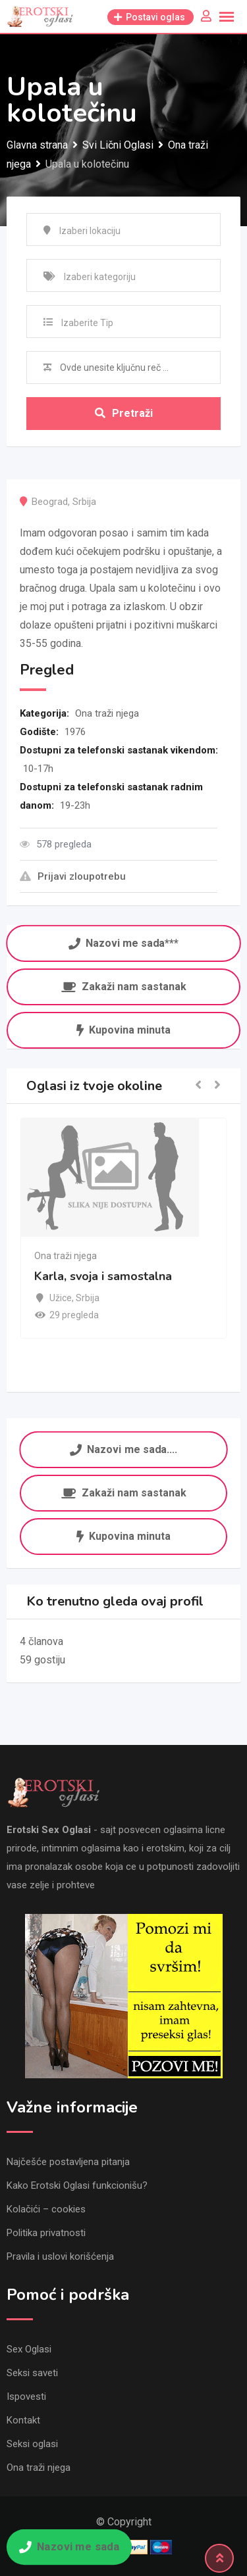  Describe the element at coordinates (29, 2349) in the screenshot. I see `Sex Oglasi` at that location.